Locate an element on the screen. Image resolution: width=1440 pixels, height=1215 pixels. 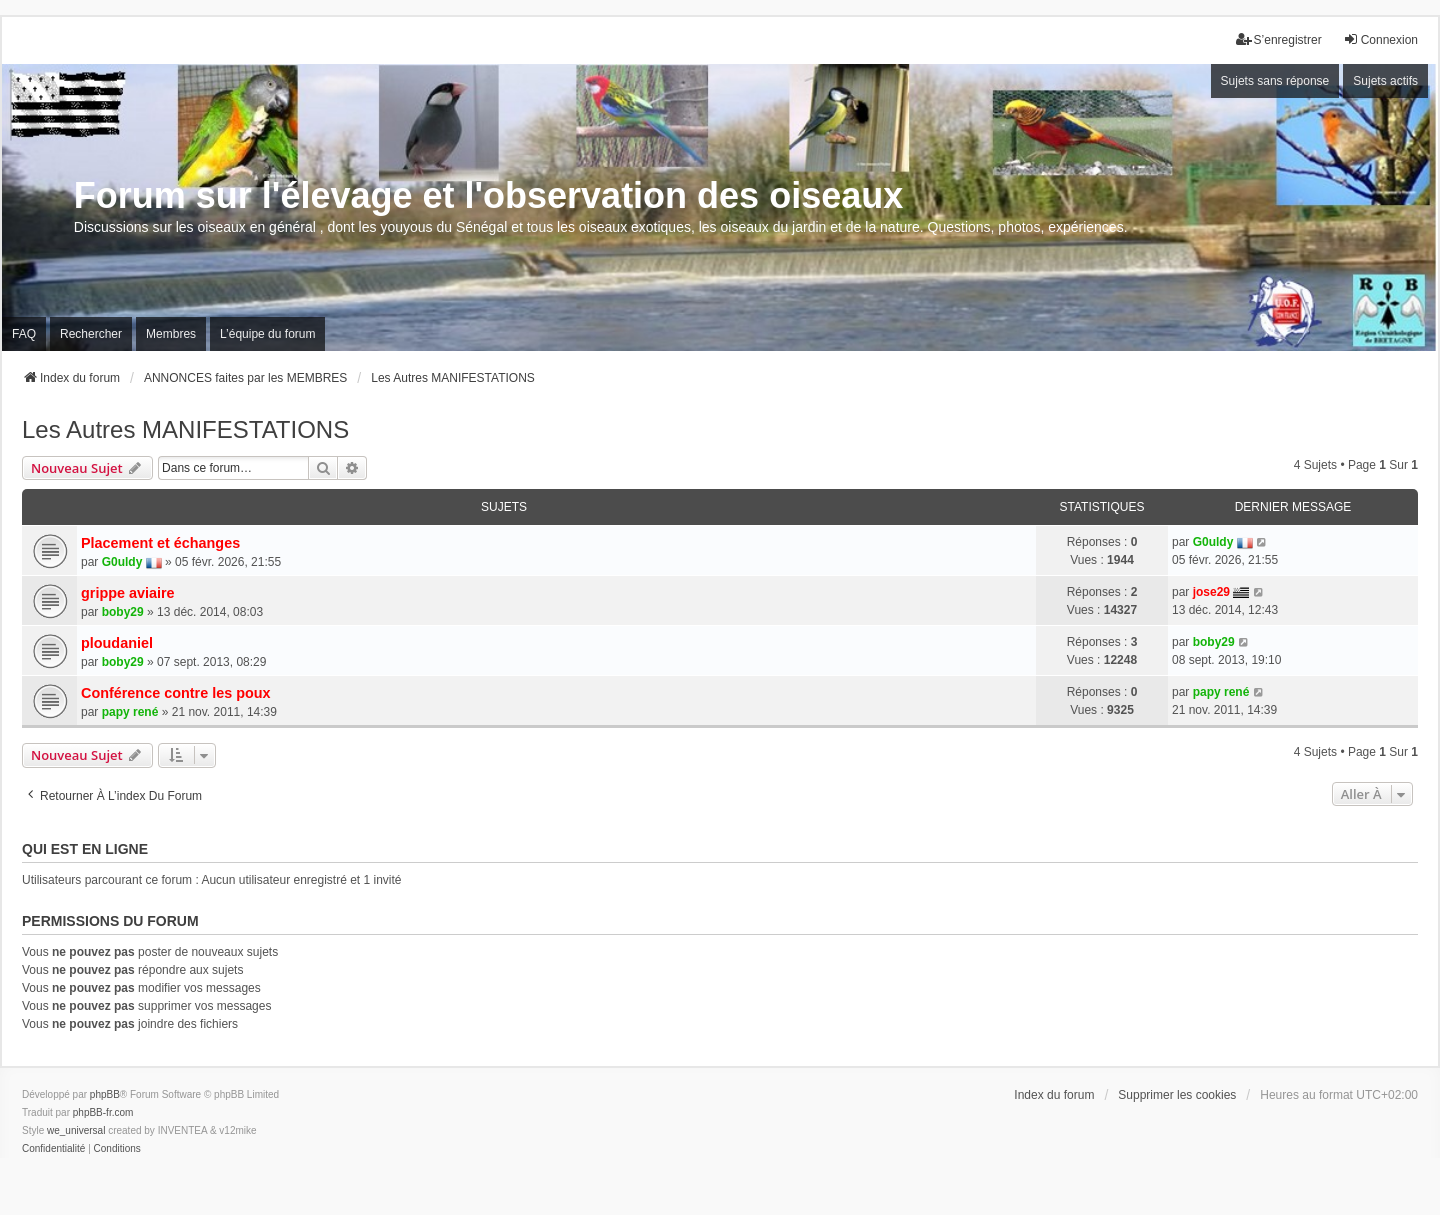
papy rené is located at coordinates (130, 712).